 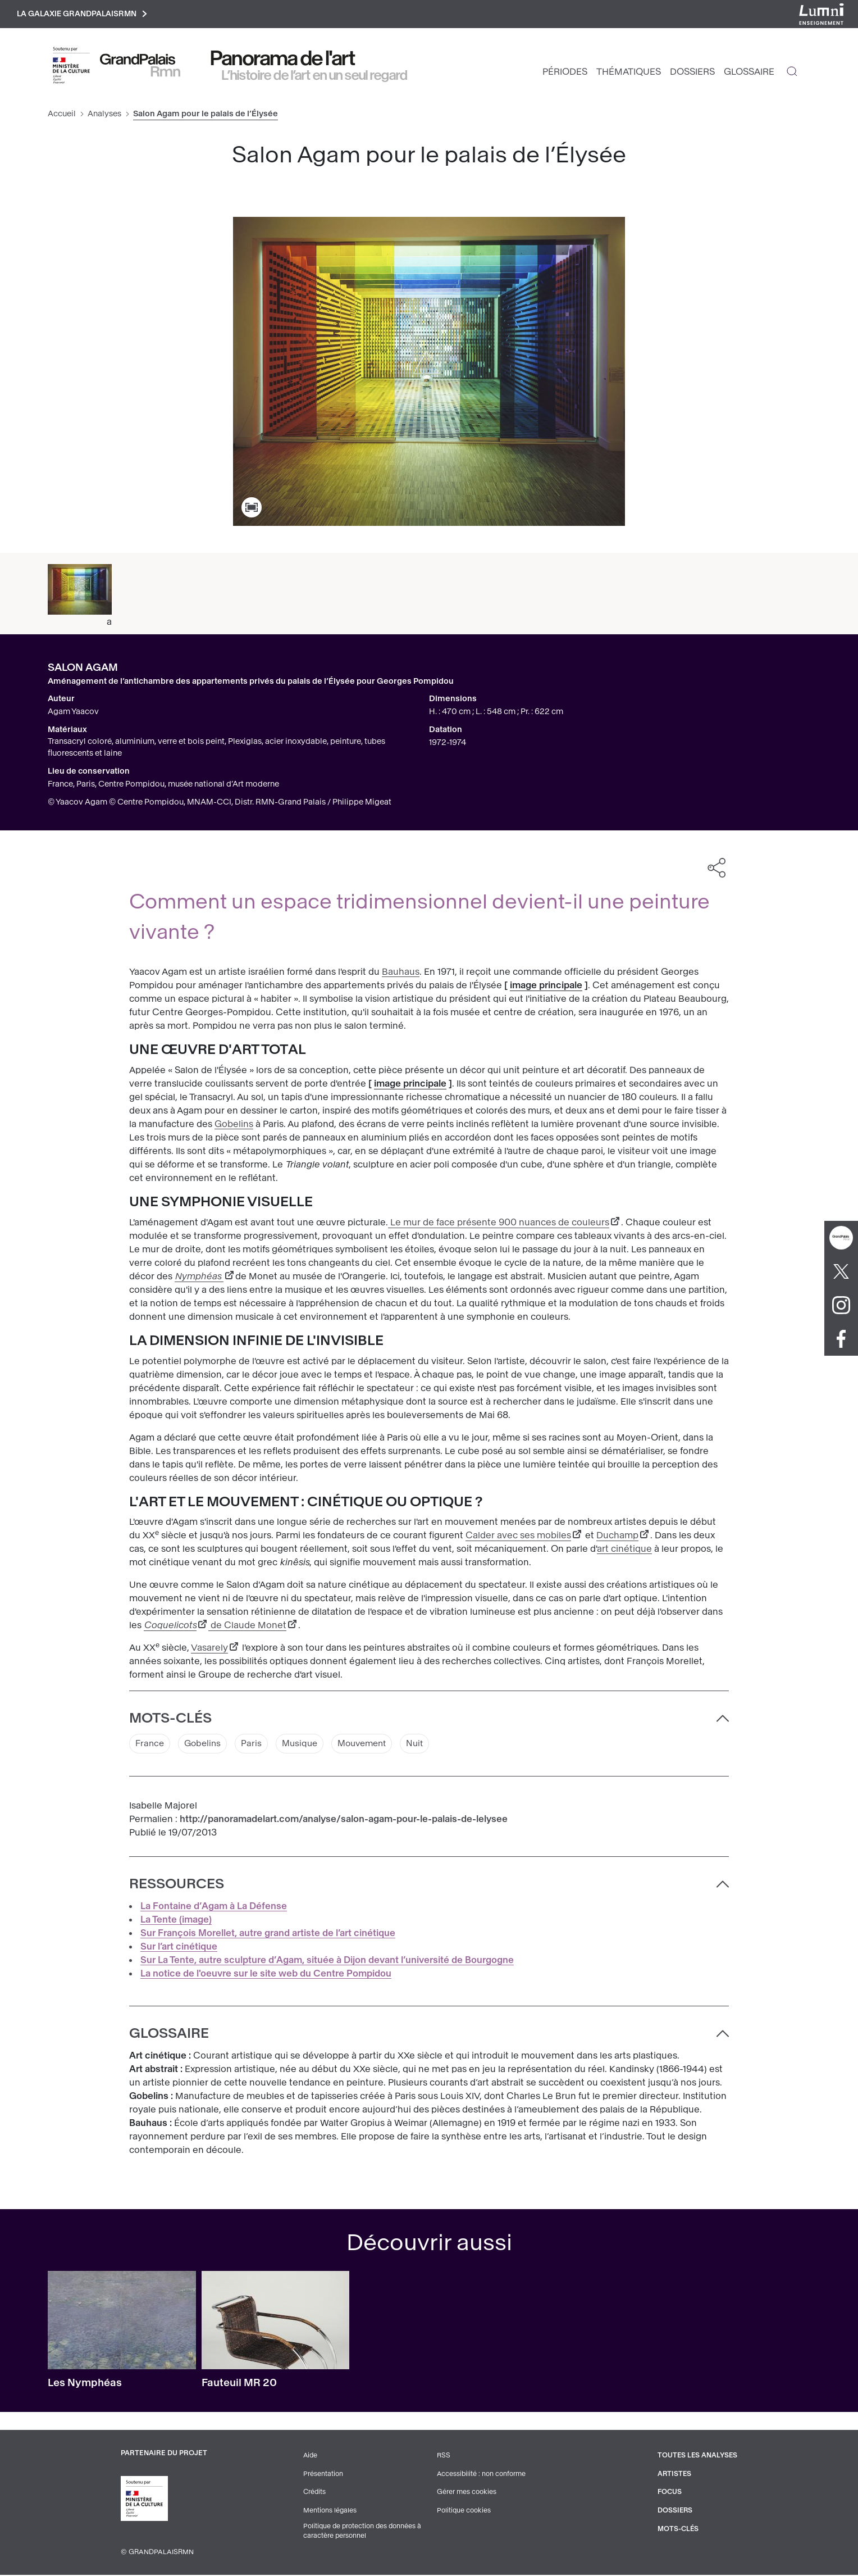 What do you see at coordinates (329, 2511) in the screenshot?
I see `Mentions légales` at bounding box center [329, 2511].